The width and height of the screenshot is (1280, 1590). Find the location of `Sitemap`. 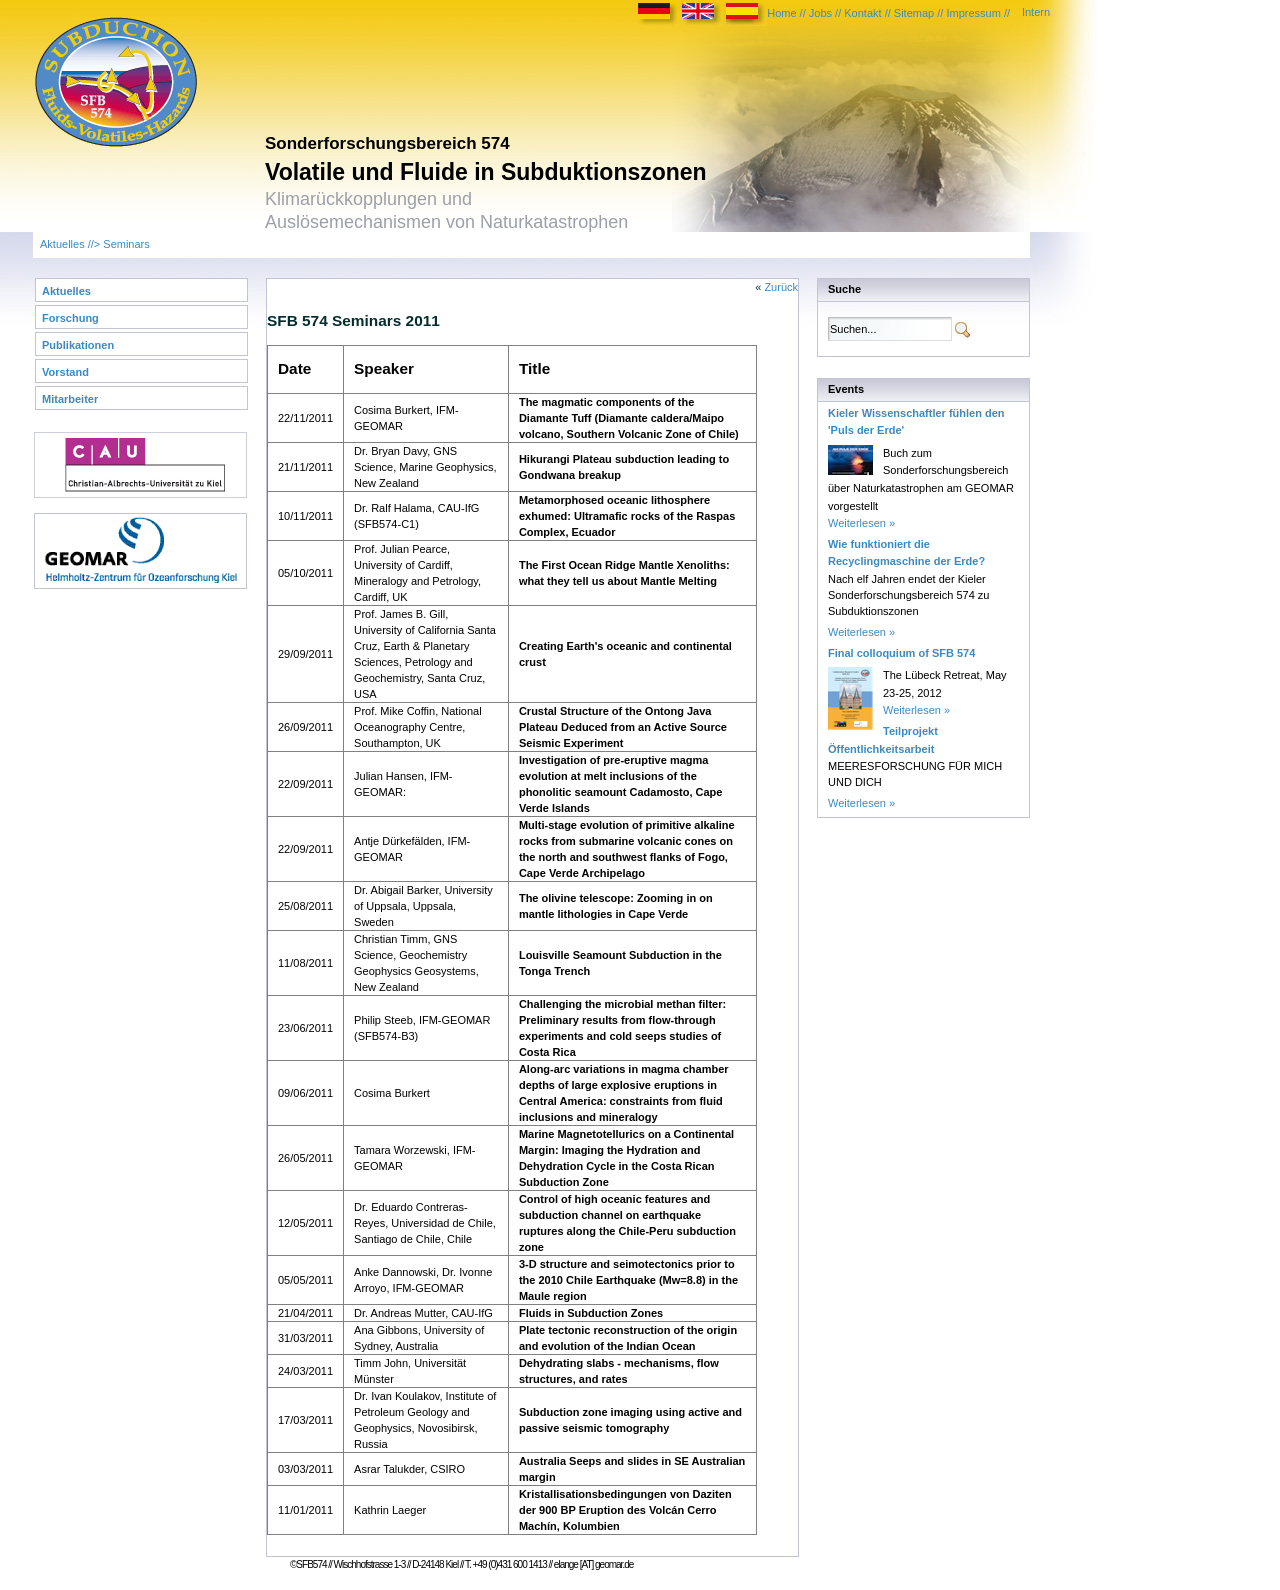

Sitemap is located at coordinates (914, 13).